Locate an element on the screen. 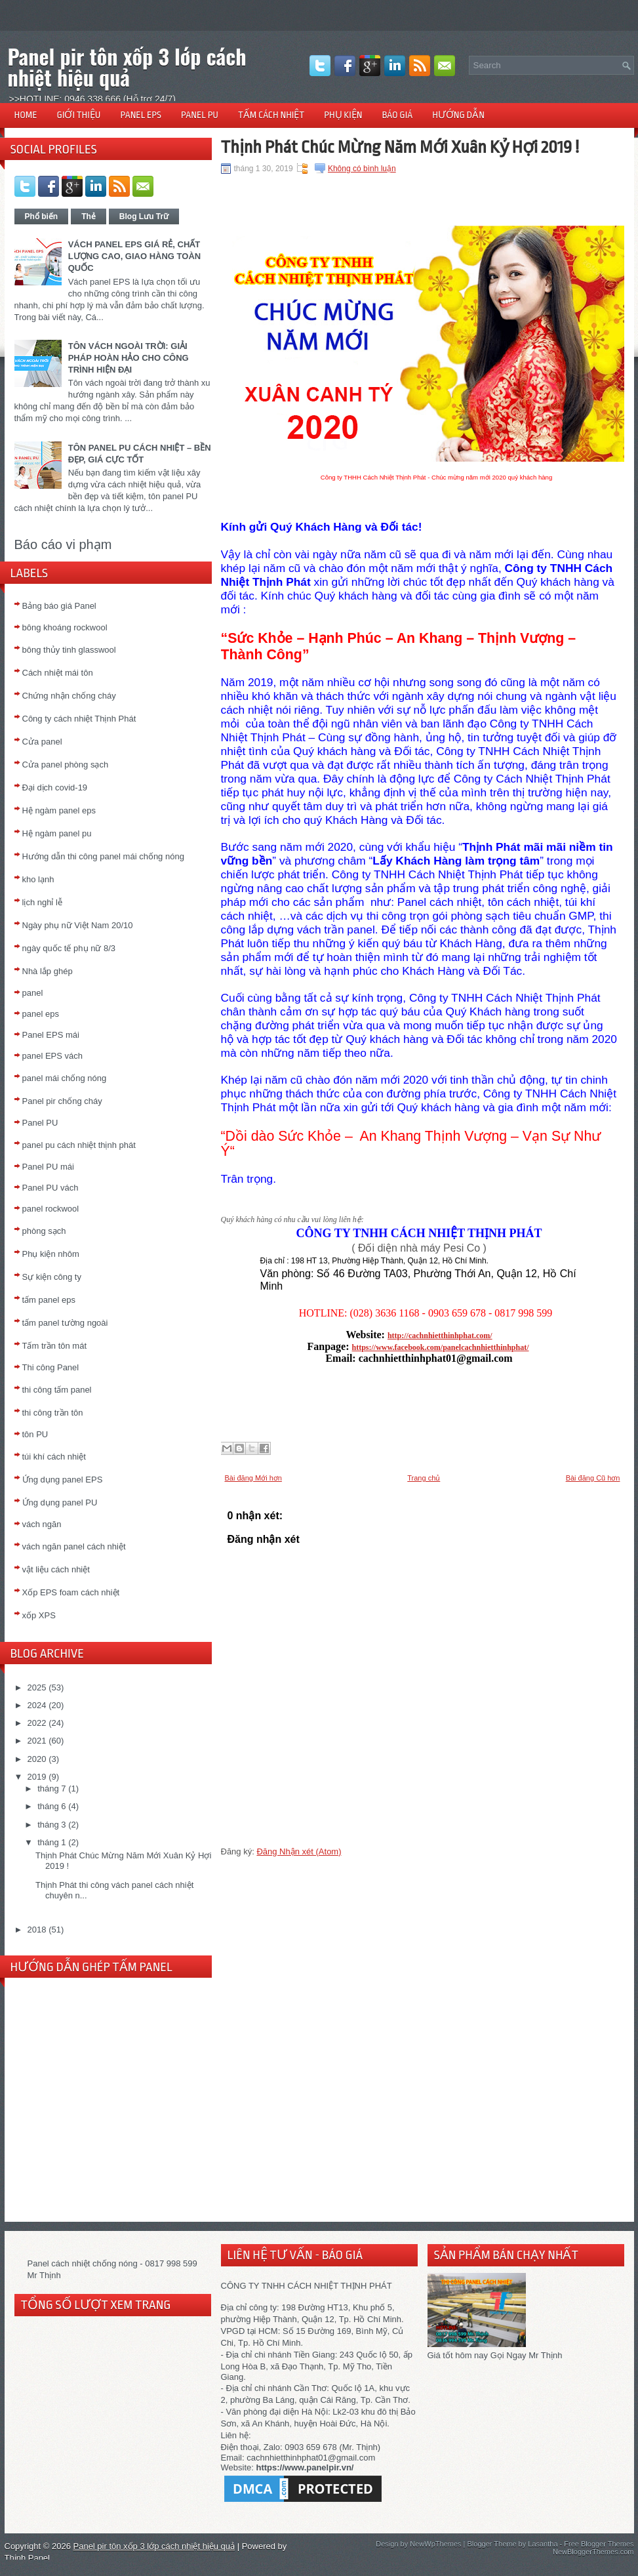 This screenshot has width=638, height=2576. Công ty cách nhiệt Thịnh Phát is located at coordinates (79, 719).